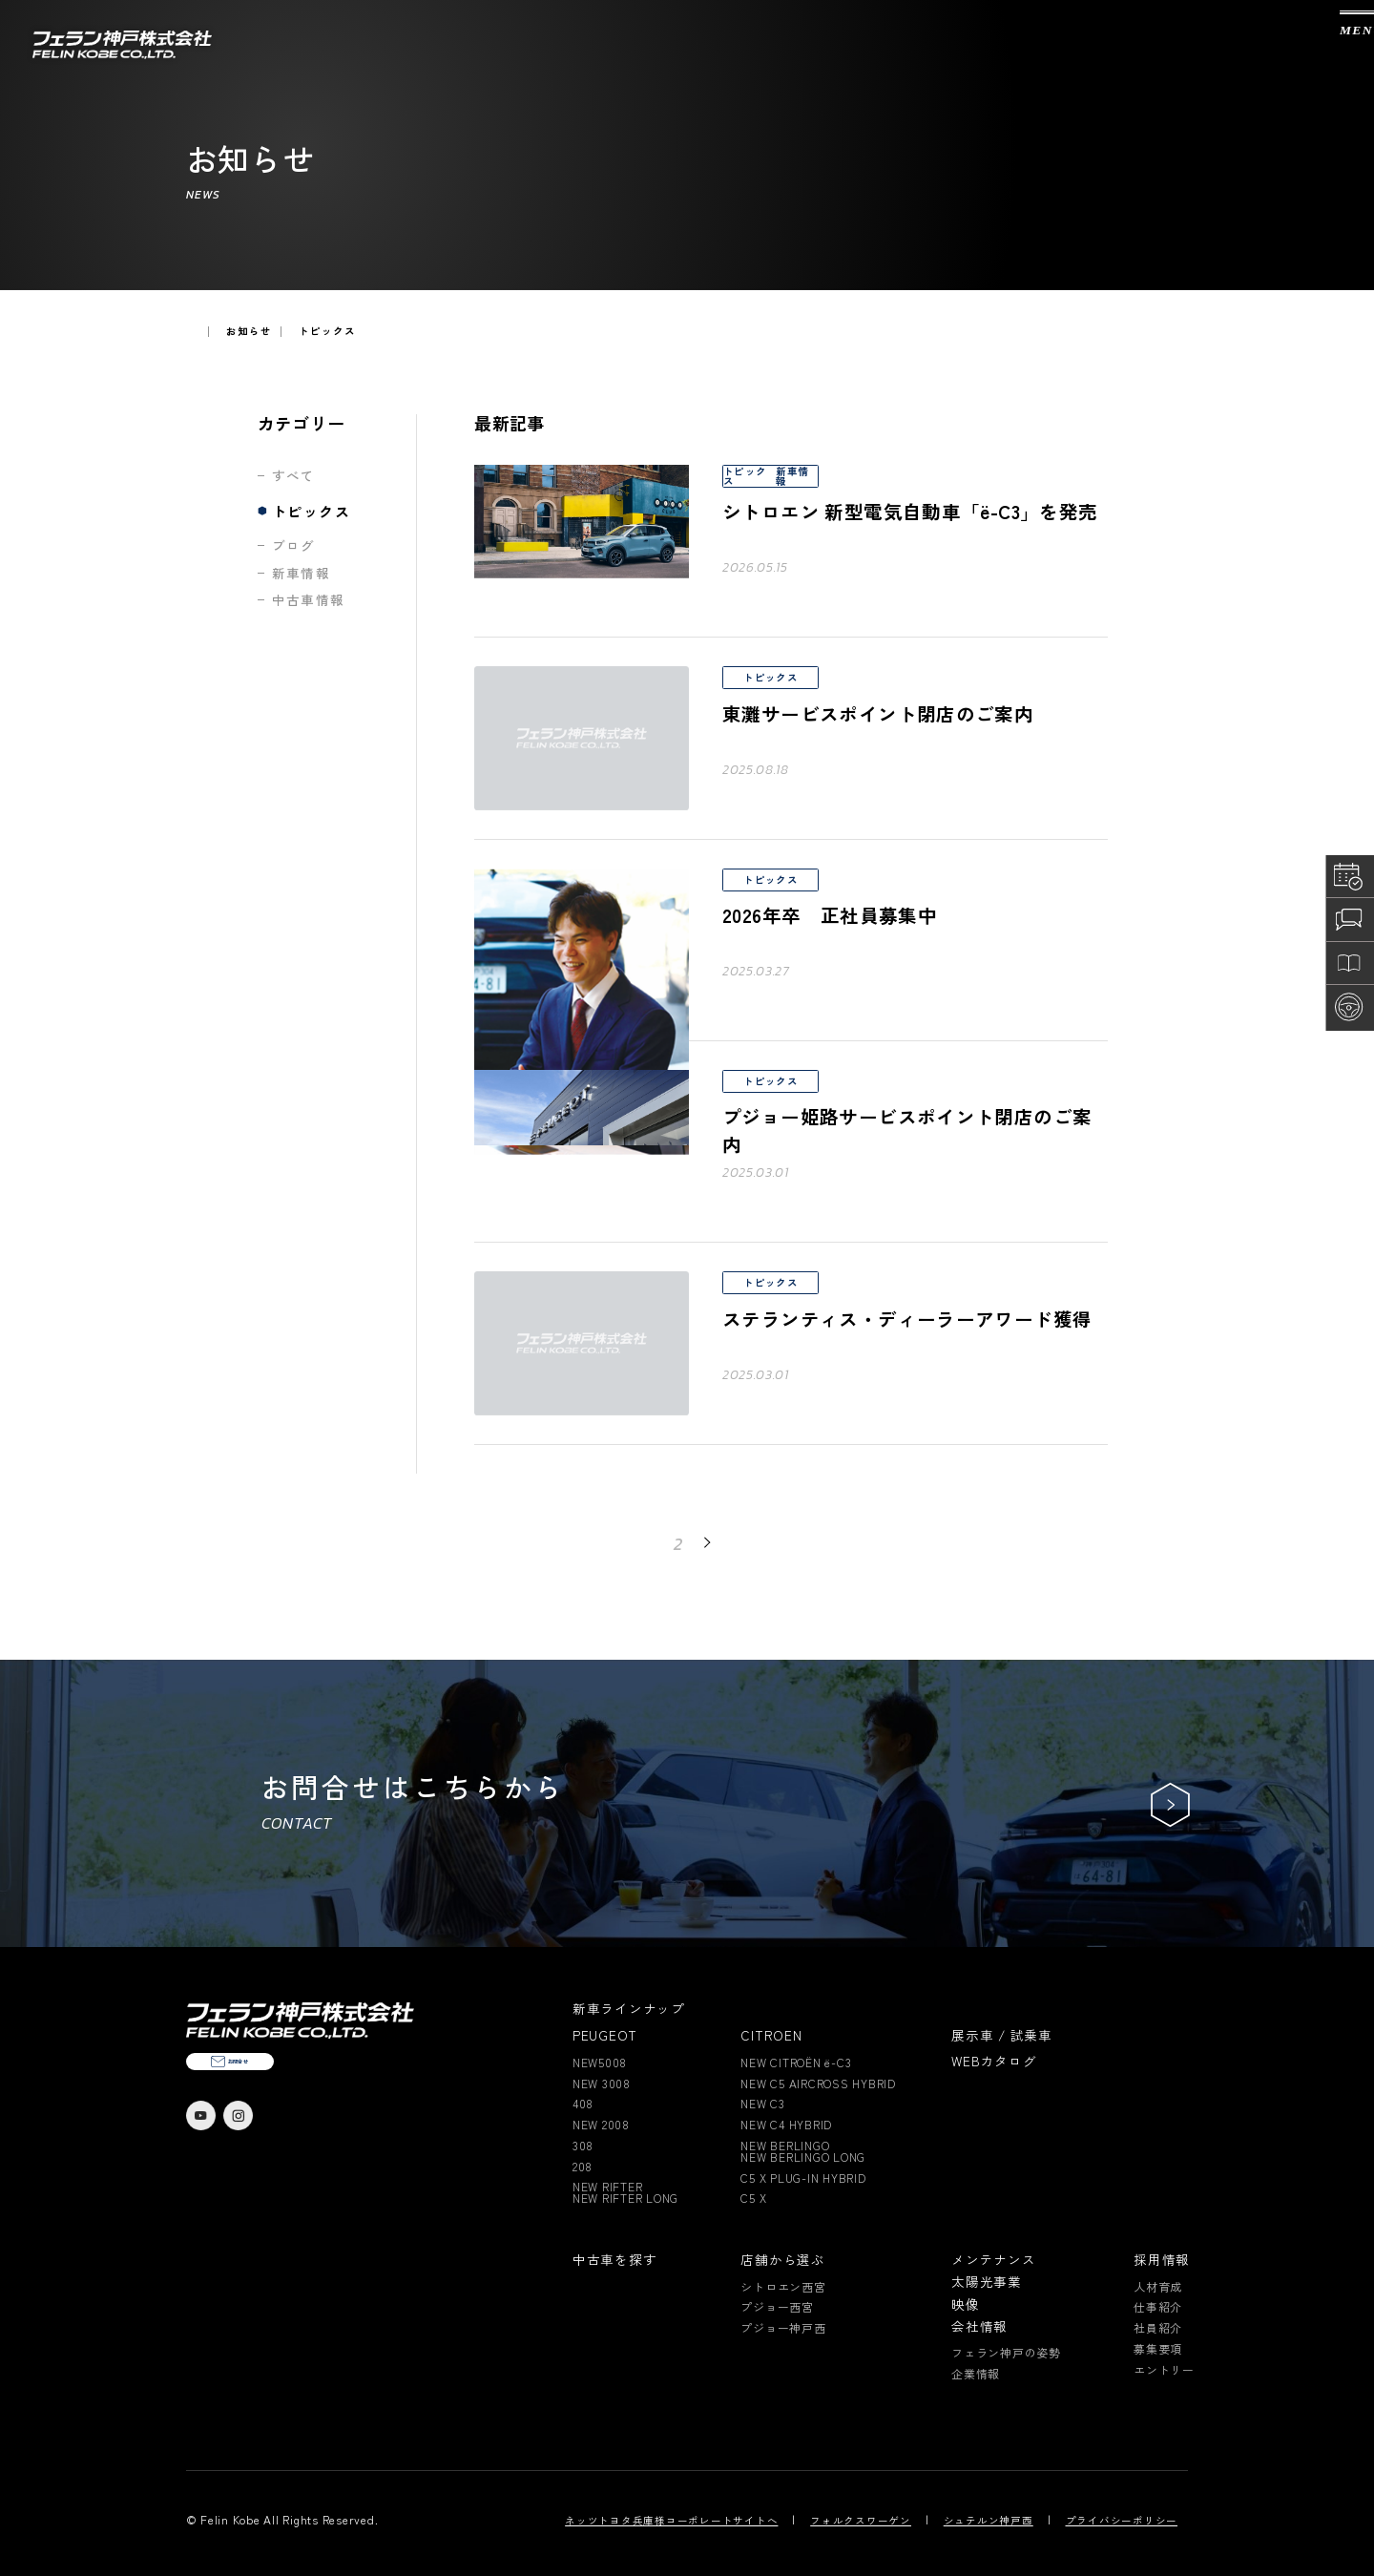 The height and width of the screenshot is (2576, 1374). I want to click on 募集要項, so click(1158, 2349).